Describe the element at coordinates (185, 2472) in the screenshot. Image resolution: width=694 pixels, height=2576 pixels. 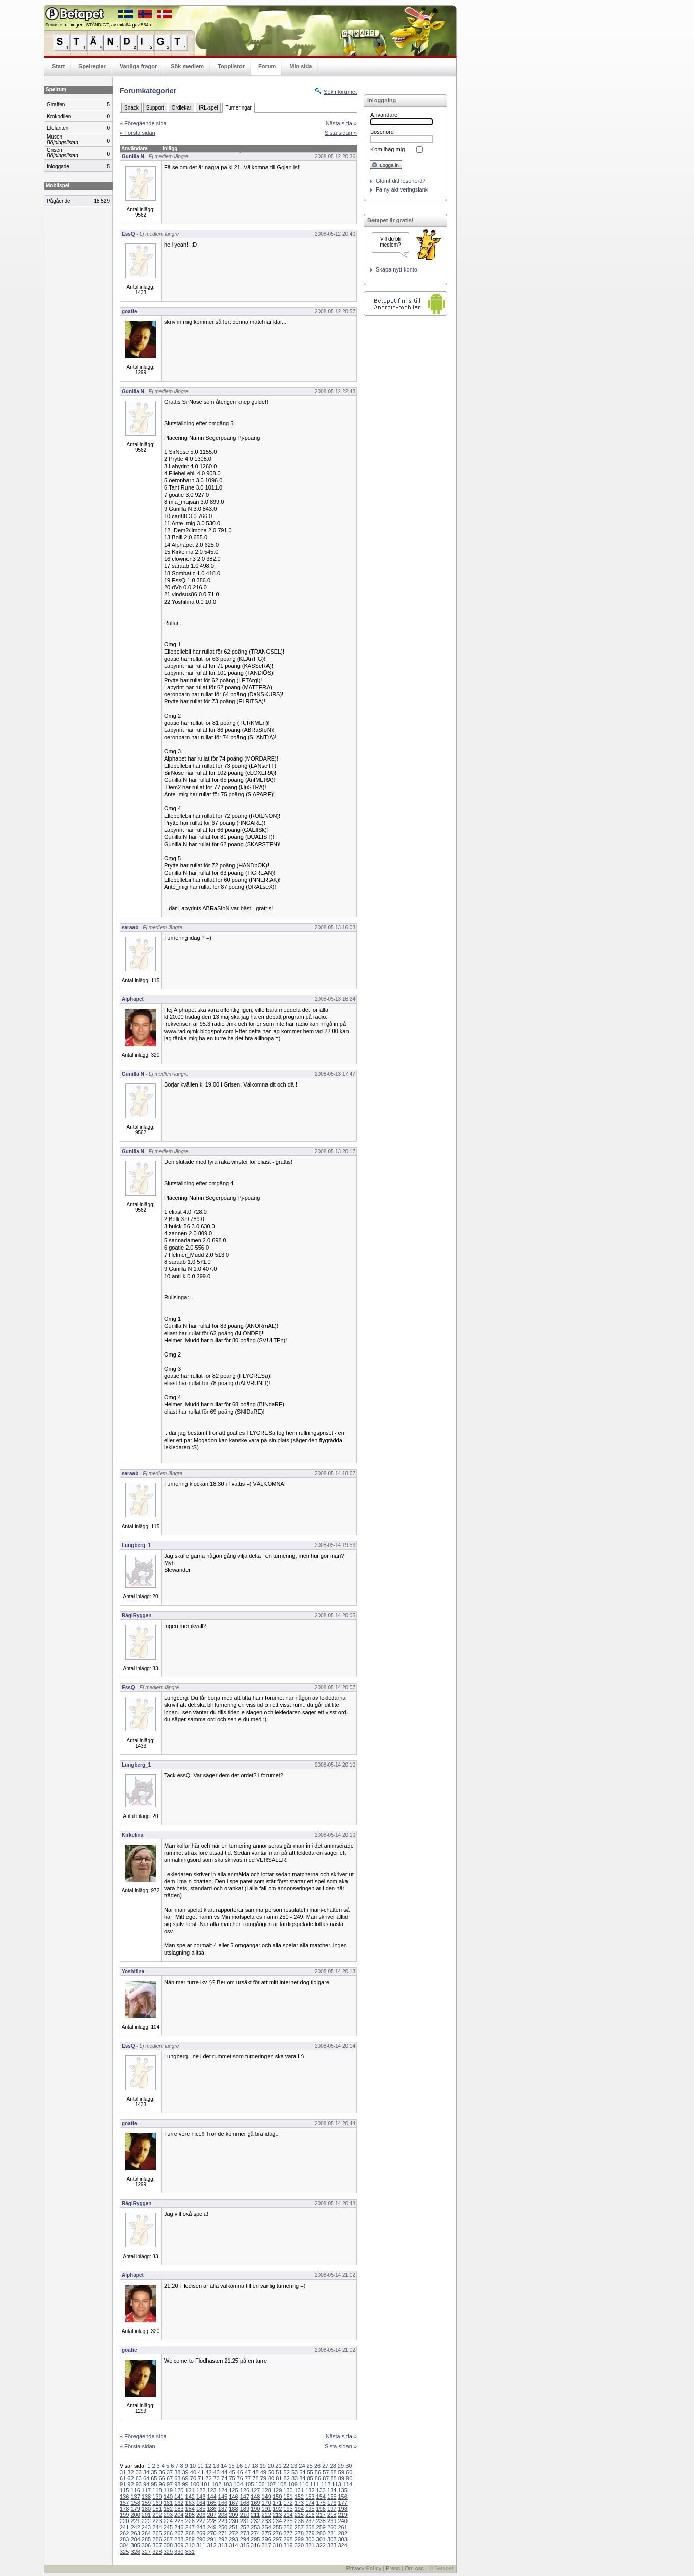
I see `39` at that location.